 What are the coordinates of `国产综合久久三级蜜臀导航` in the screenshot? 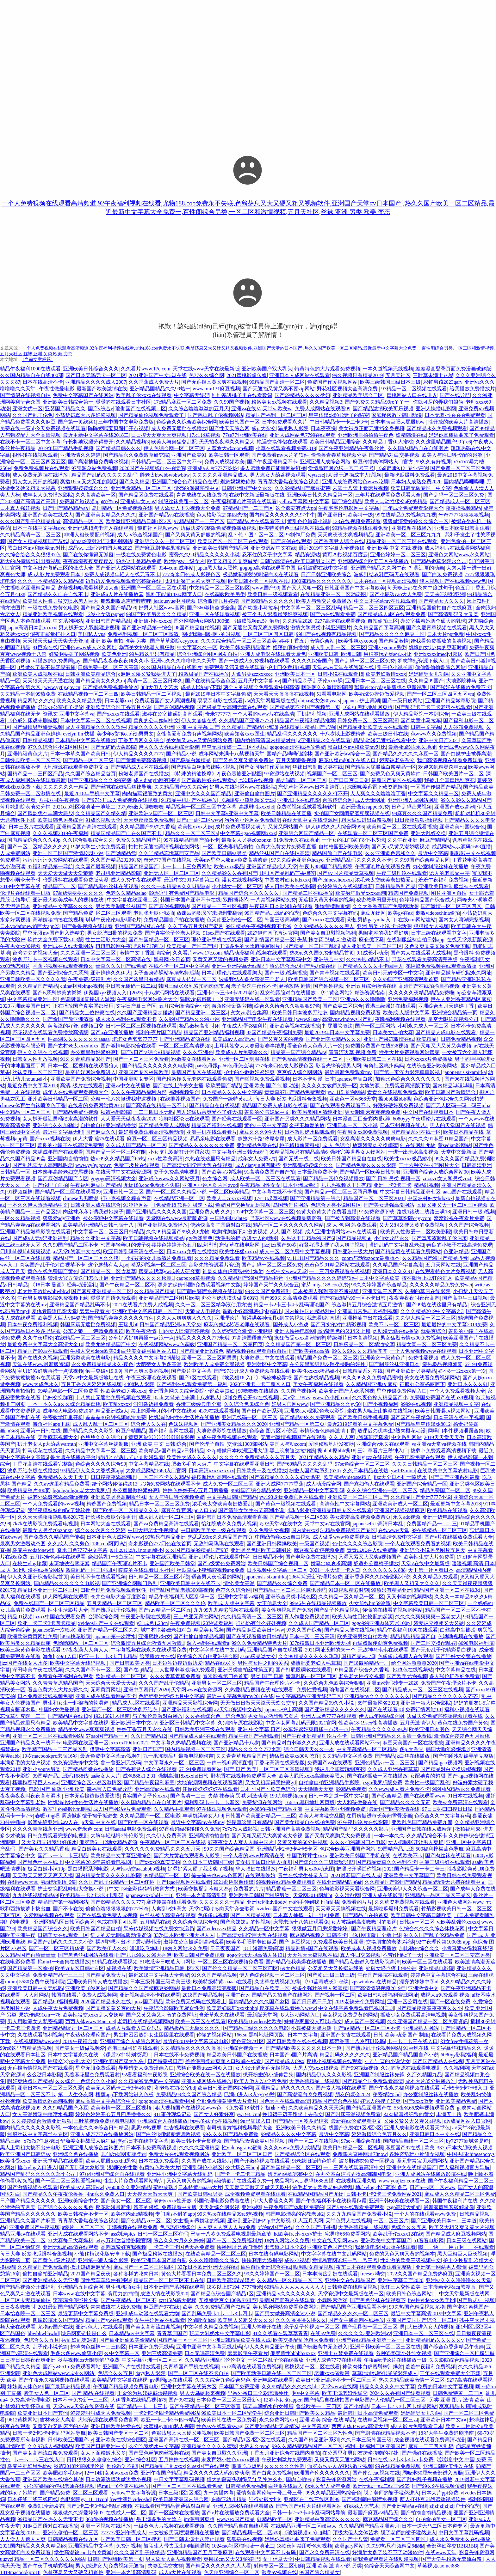 It's located at (323, 1862).